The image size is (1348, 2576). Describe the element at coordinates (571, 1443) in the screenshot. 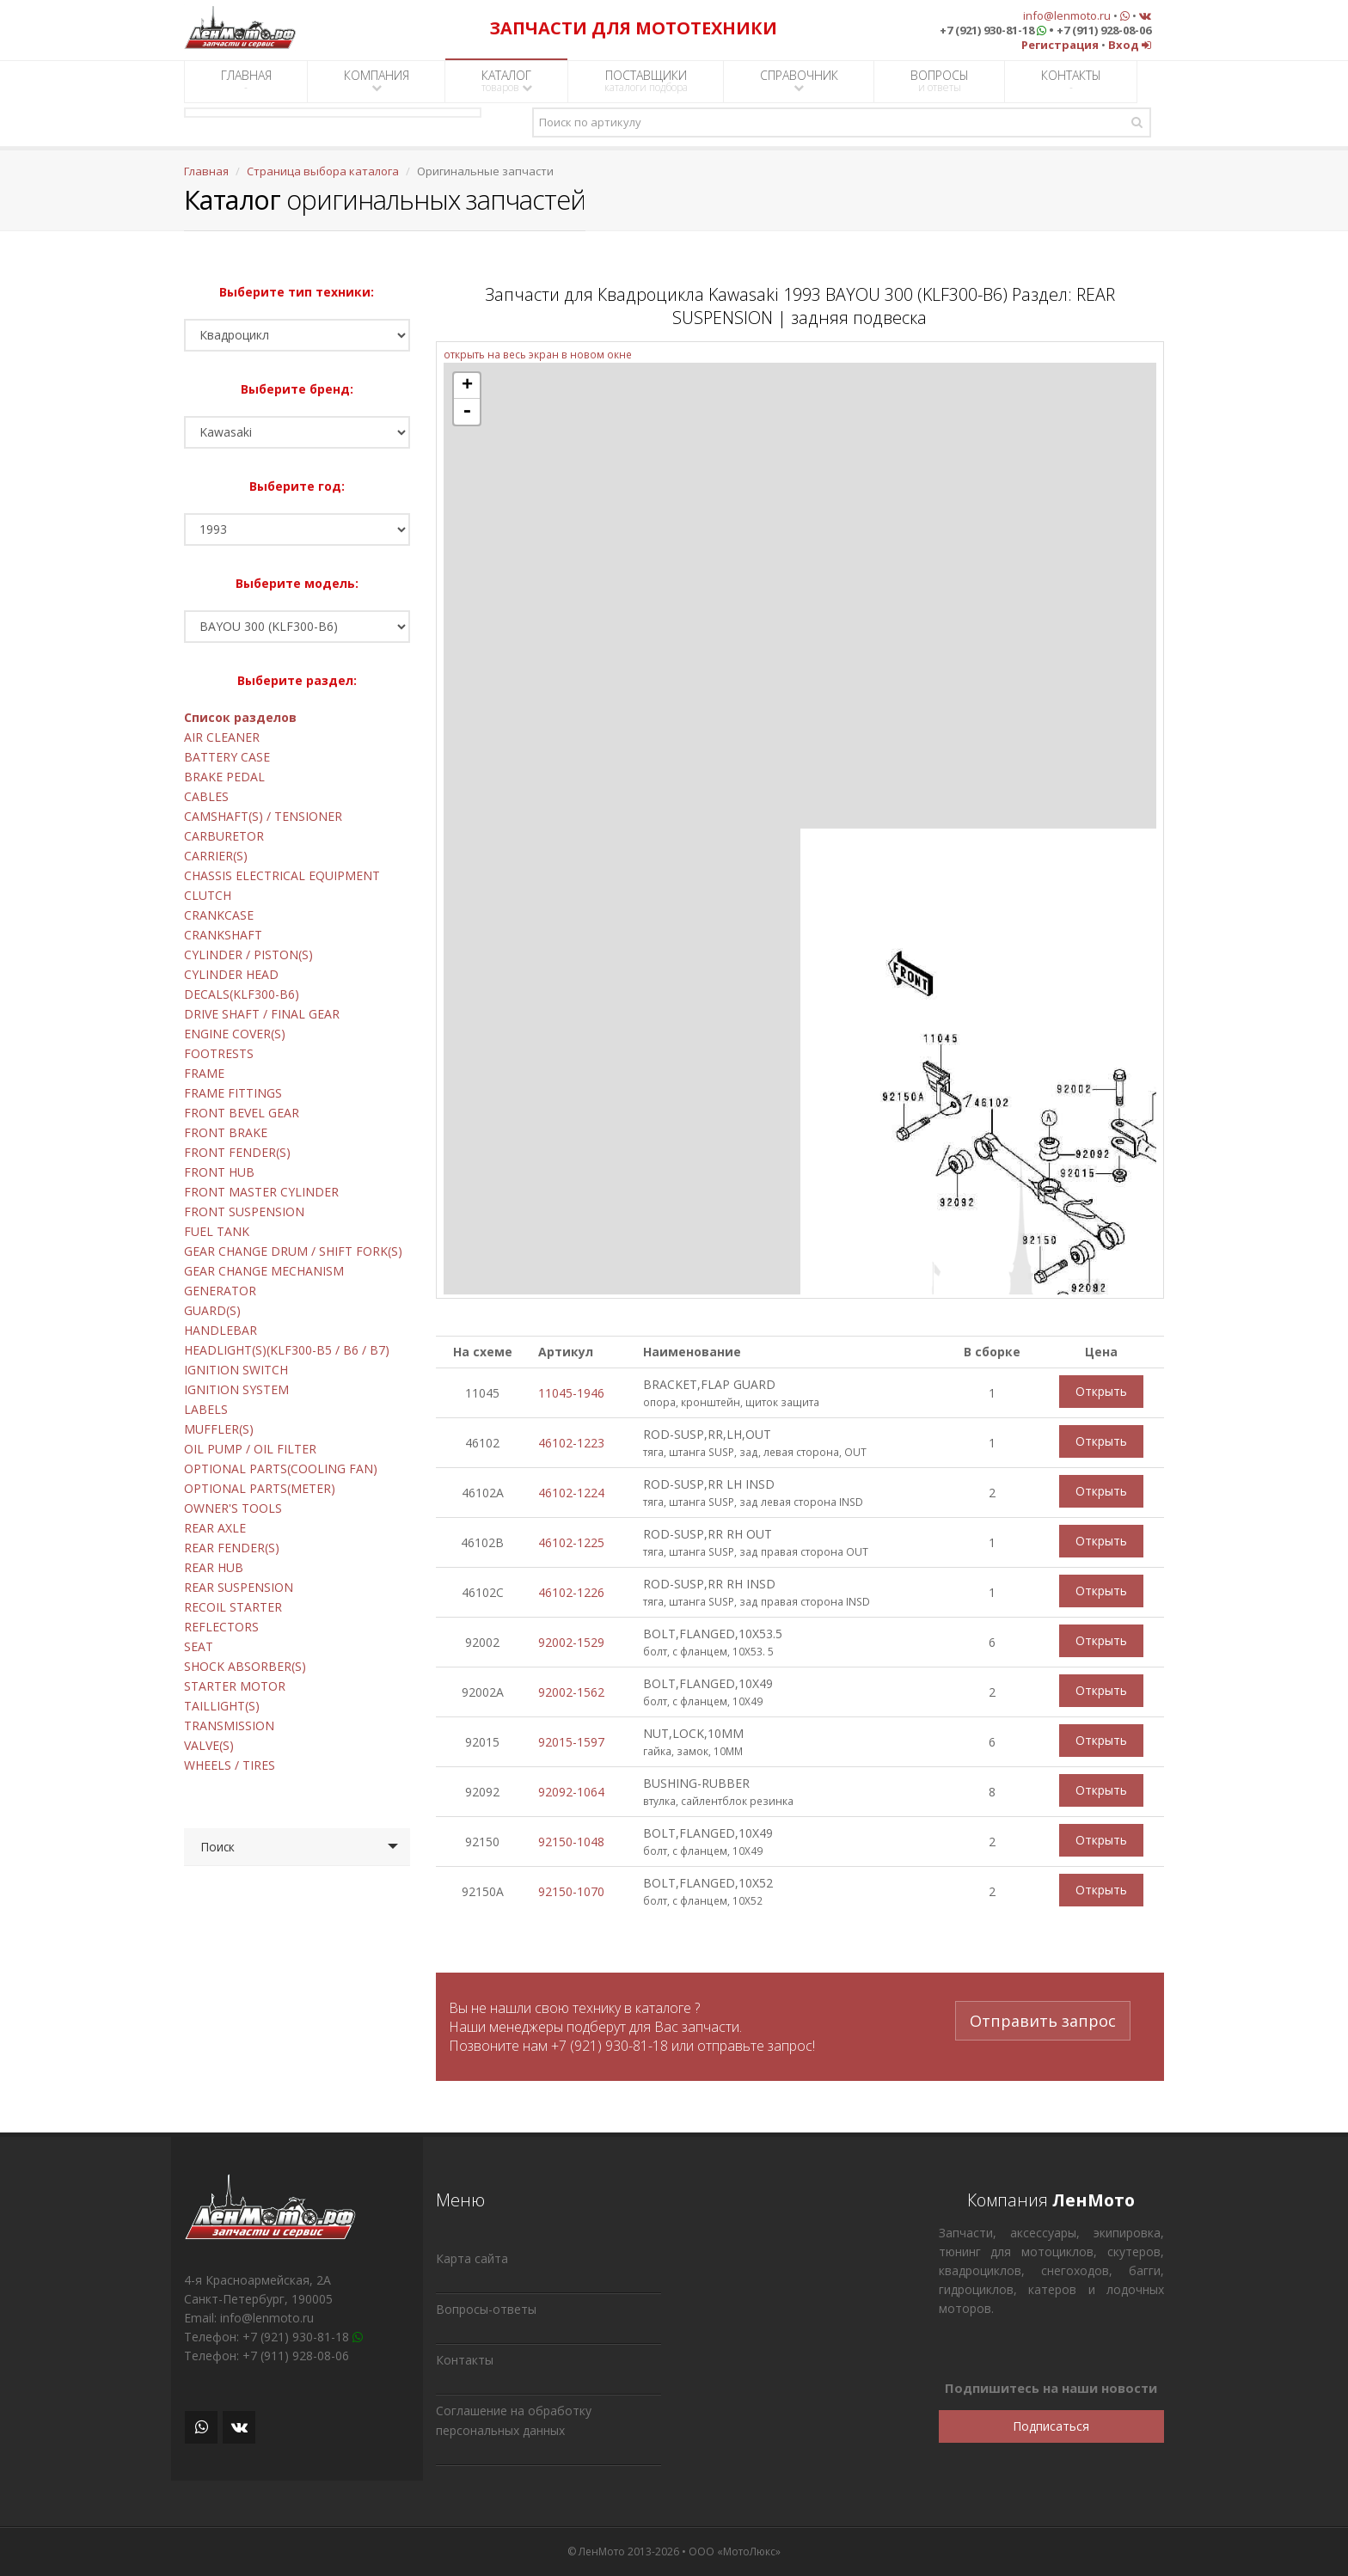

I see `46102-1223` at that location.